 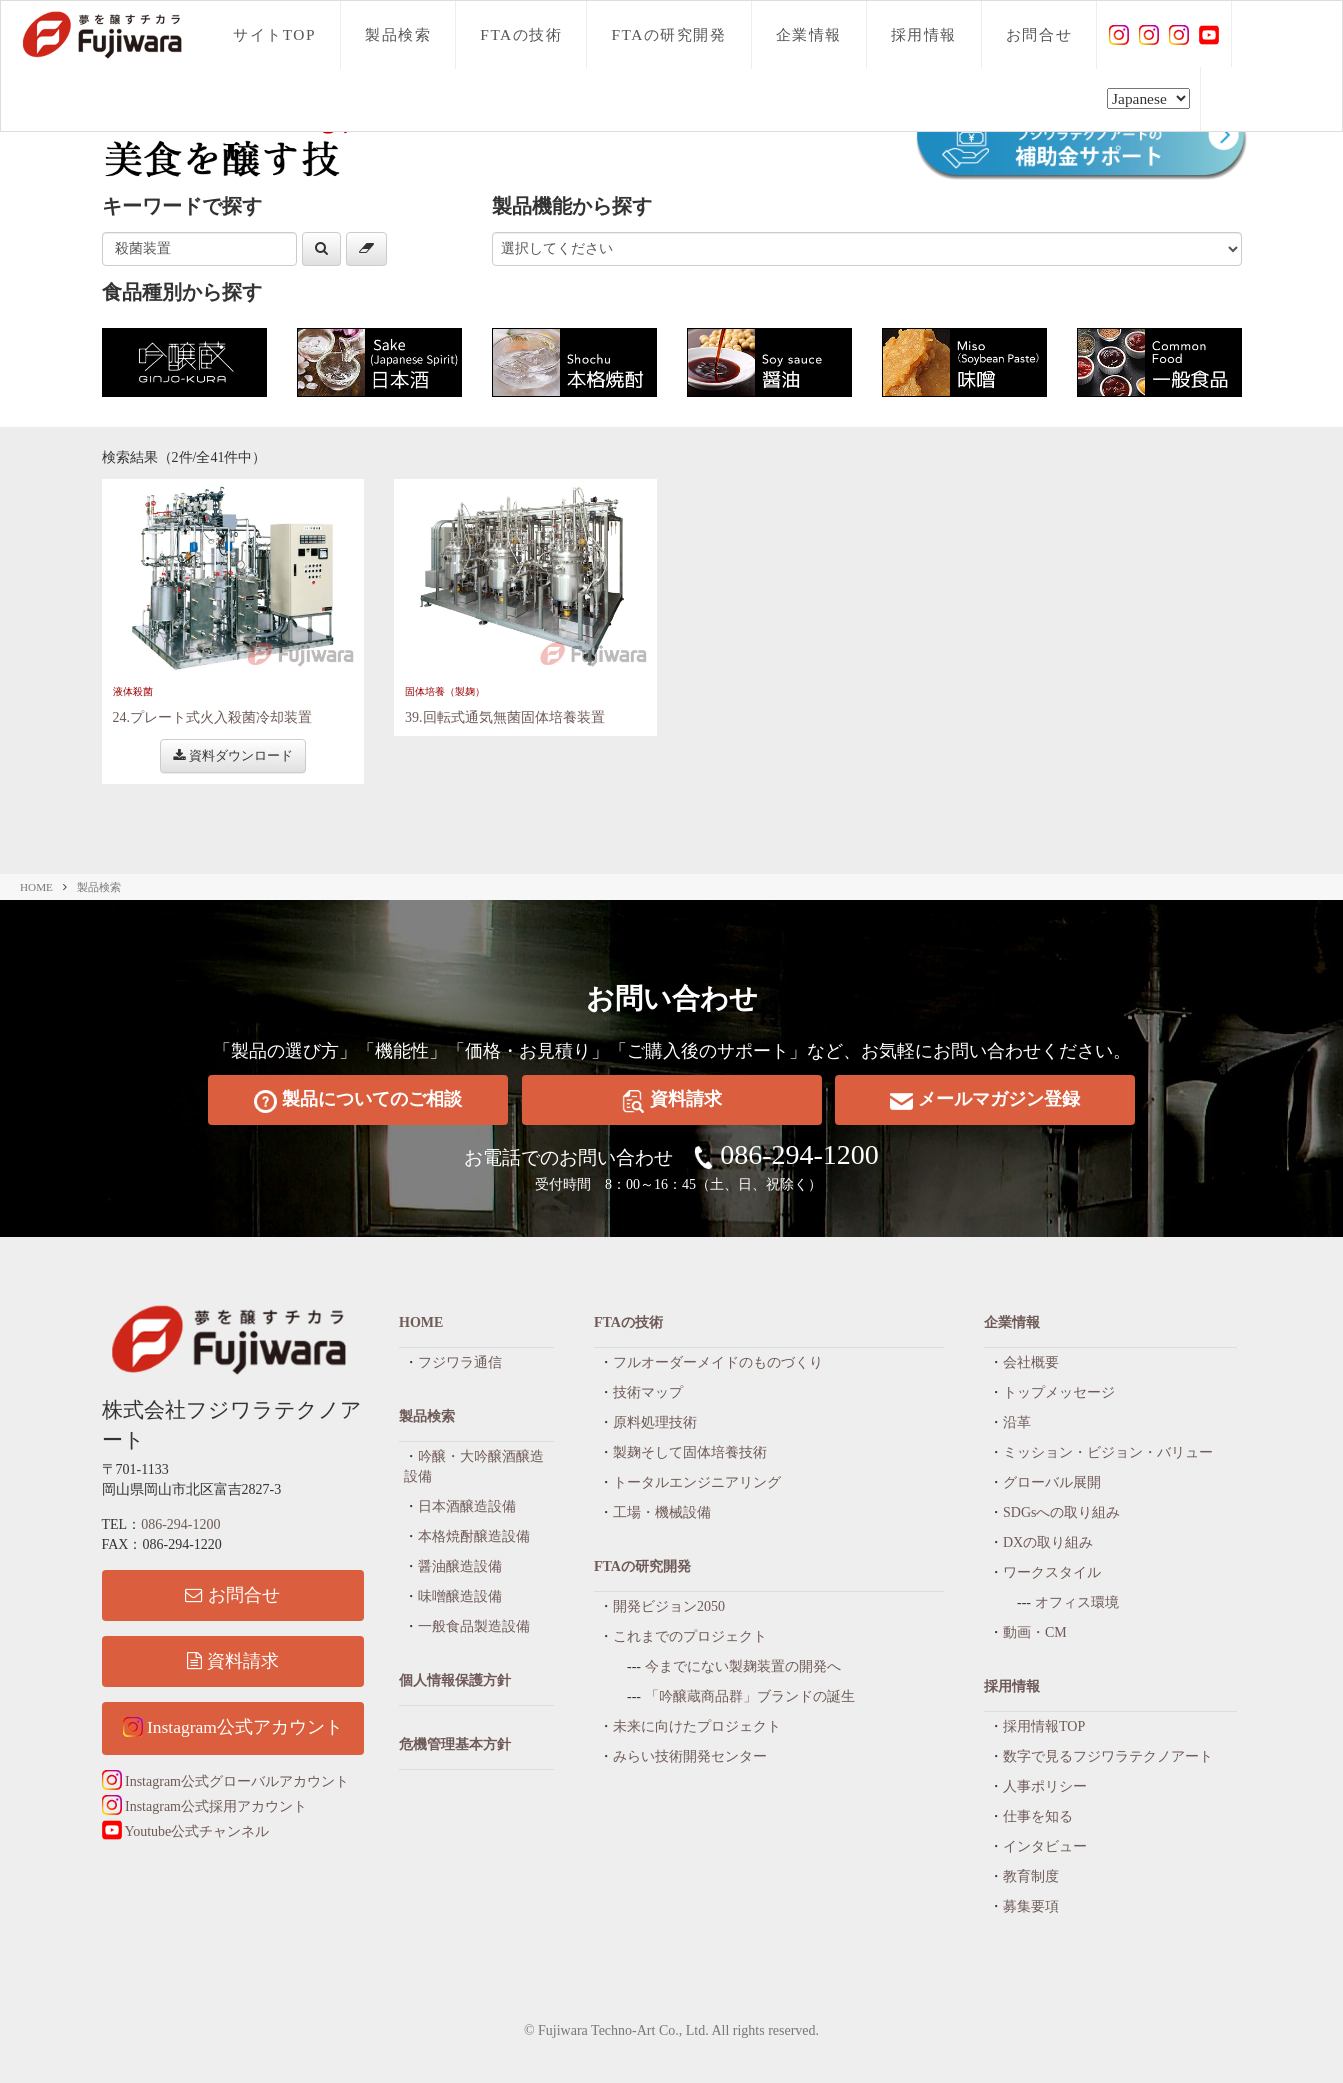 What do you see at coordinates (1059, 1392) in the screenshot?
I see `トップメッセージ` at bounding box center [1059, 1392].